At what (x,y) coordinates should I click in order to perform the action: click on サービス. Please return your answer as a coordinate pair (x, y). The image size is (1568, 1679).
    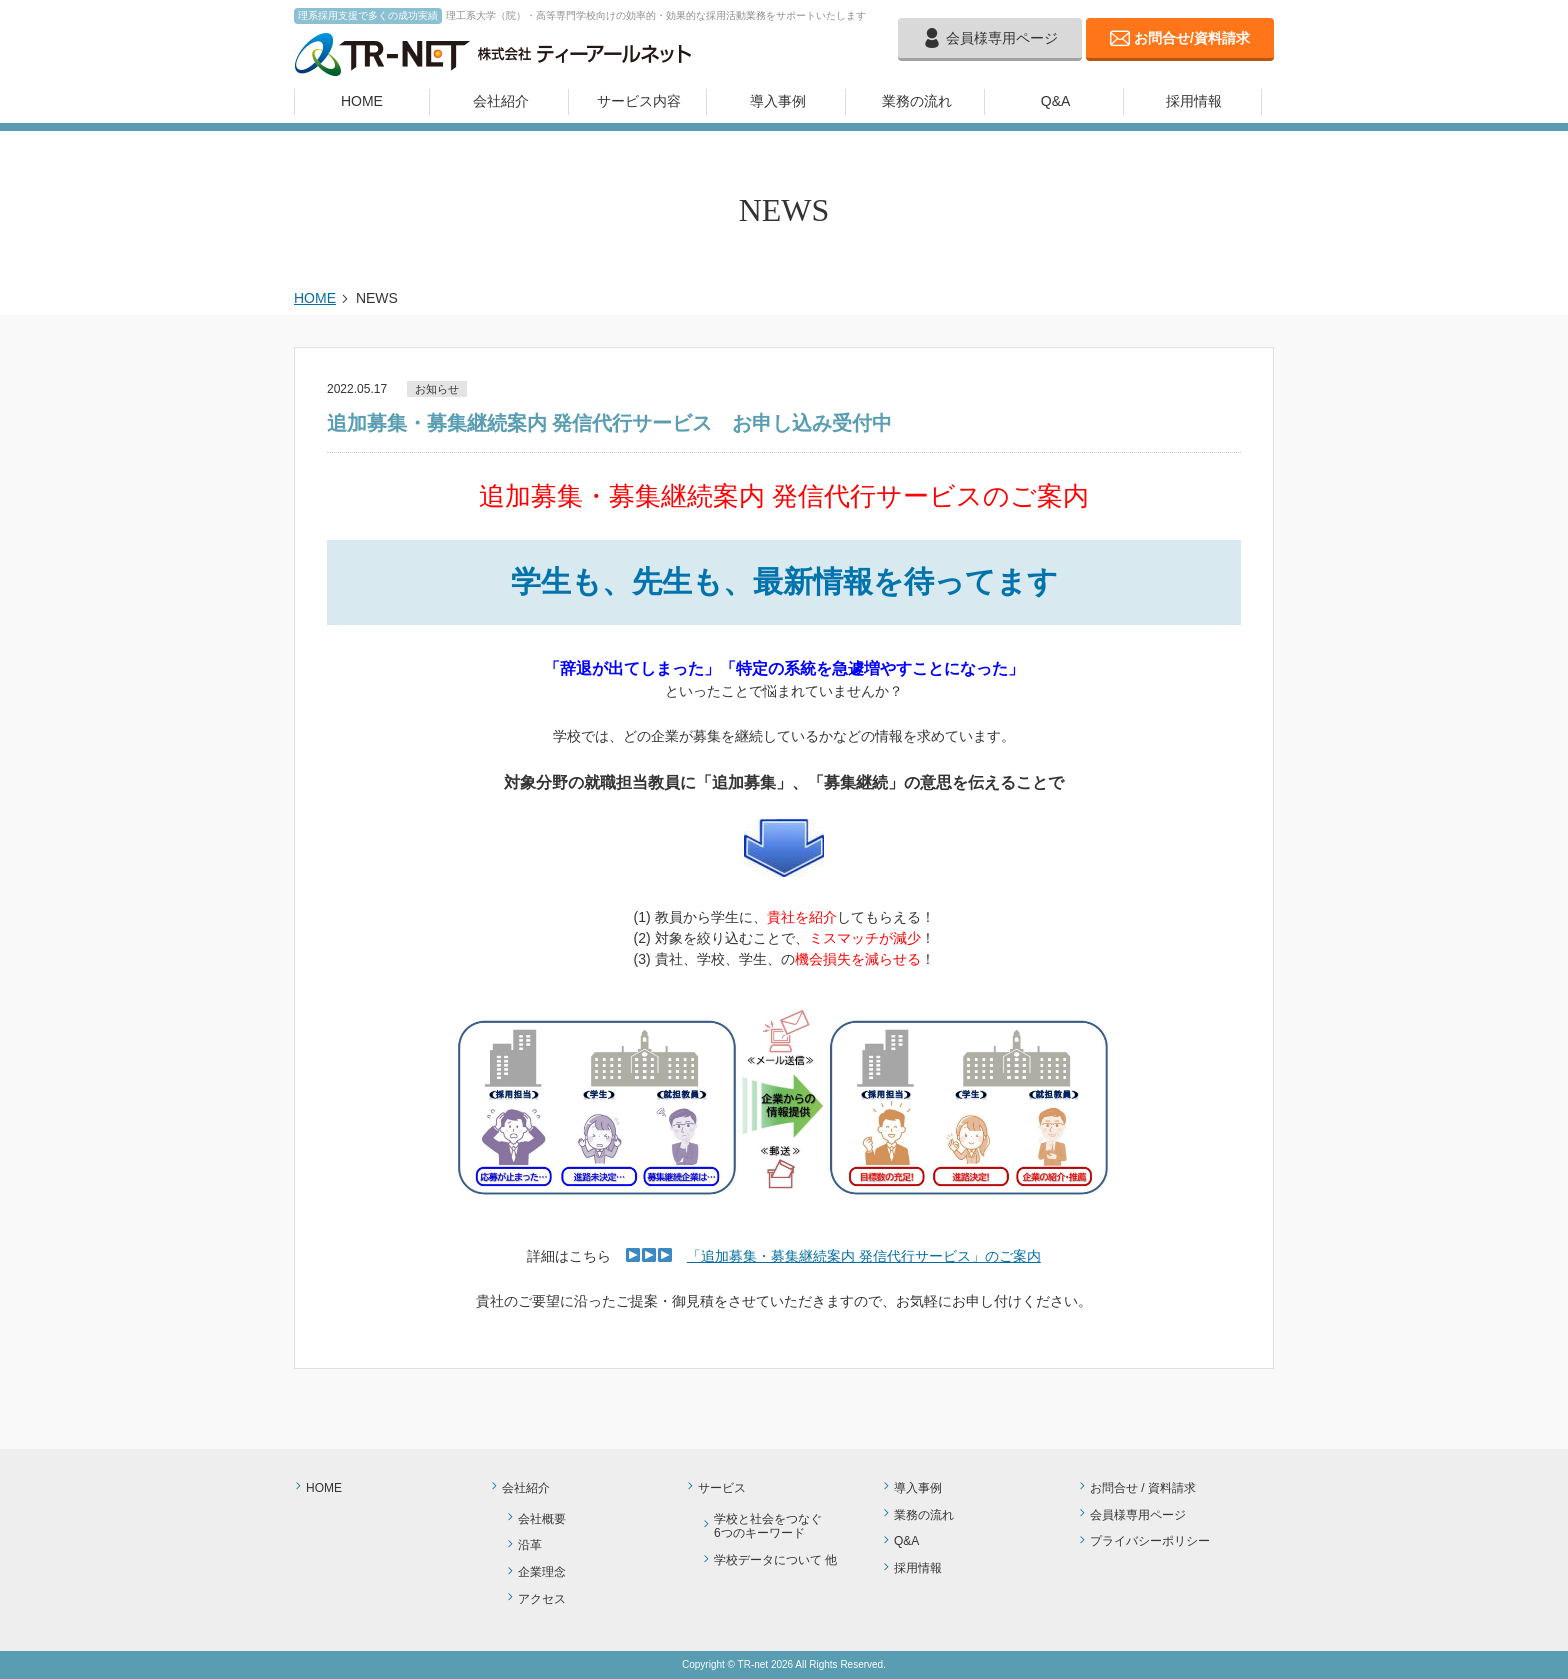
    Looking at the image, I should click on (722, 1488).